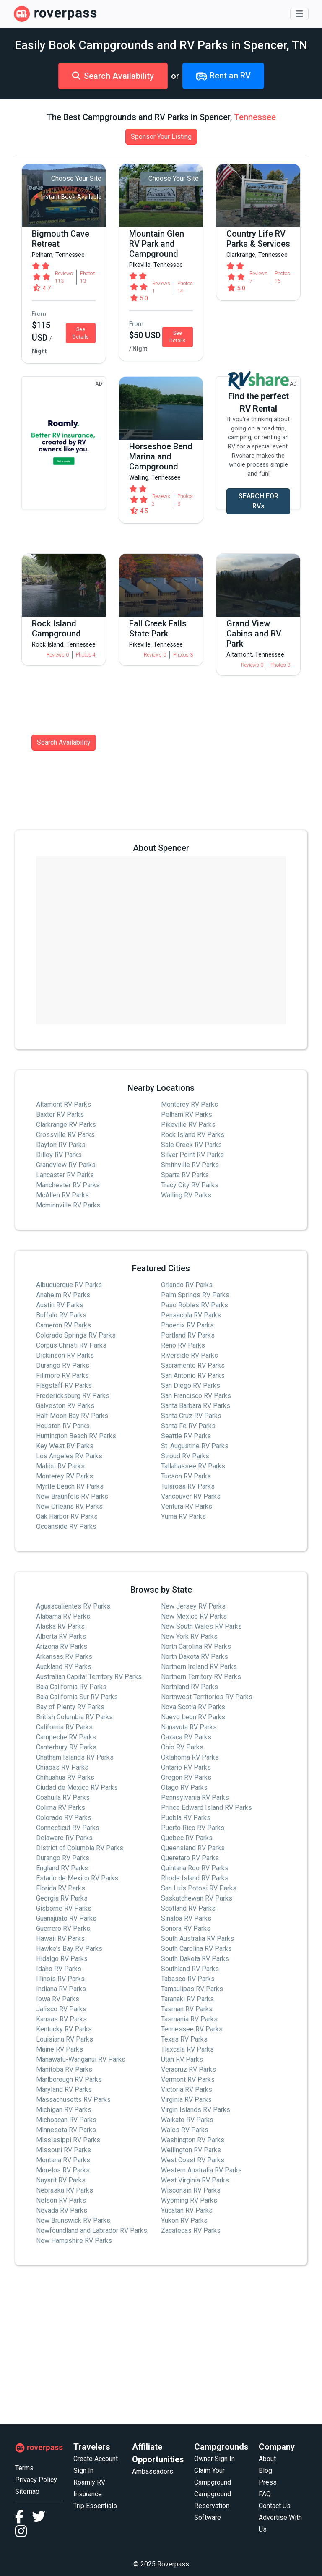 The height and width of the screenshot is (2576, 322). What do you see at coordinates (192, 1155) in the screenshot?
I see `Silver Point RV Parks` at bounding box center [192, 1155].